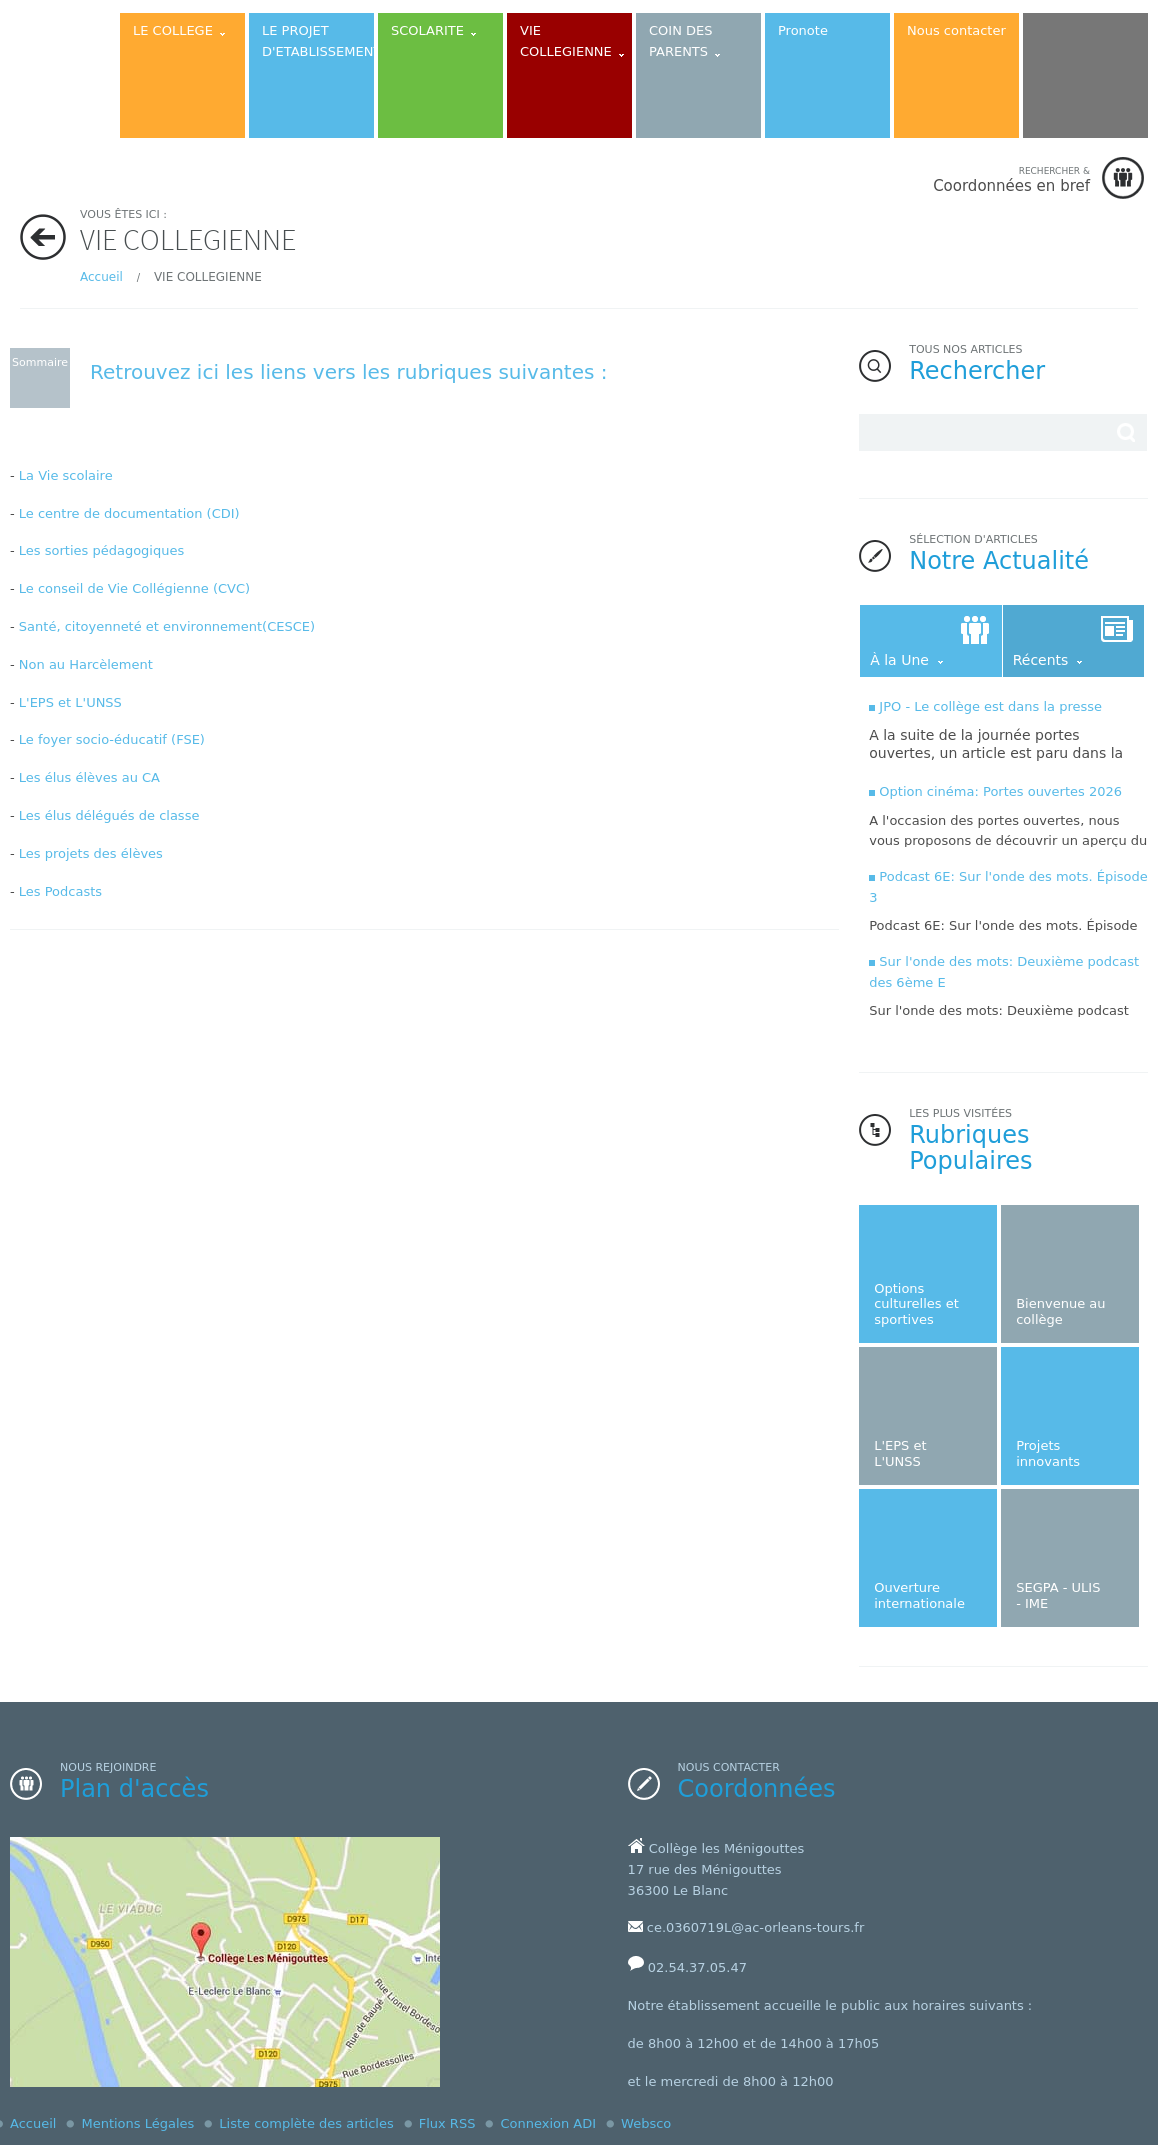 Image resolution: width=1158 pixels, height=2145 pixels. What do you see at coordinates (137, 2123) in the screenshot?
I see `Mentions Légales` at bounding box center [137, 2123].